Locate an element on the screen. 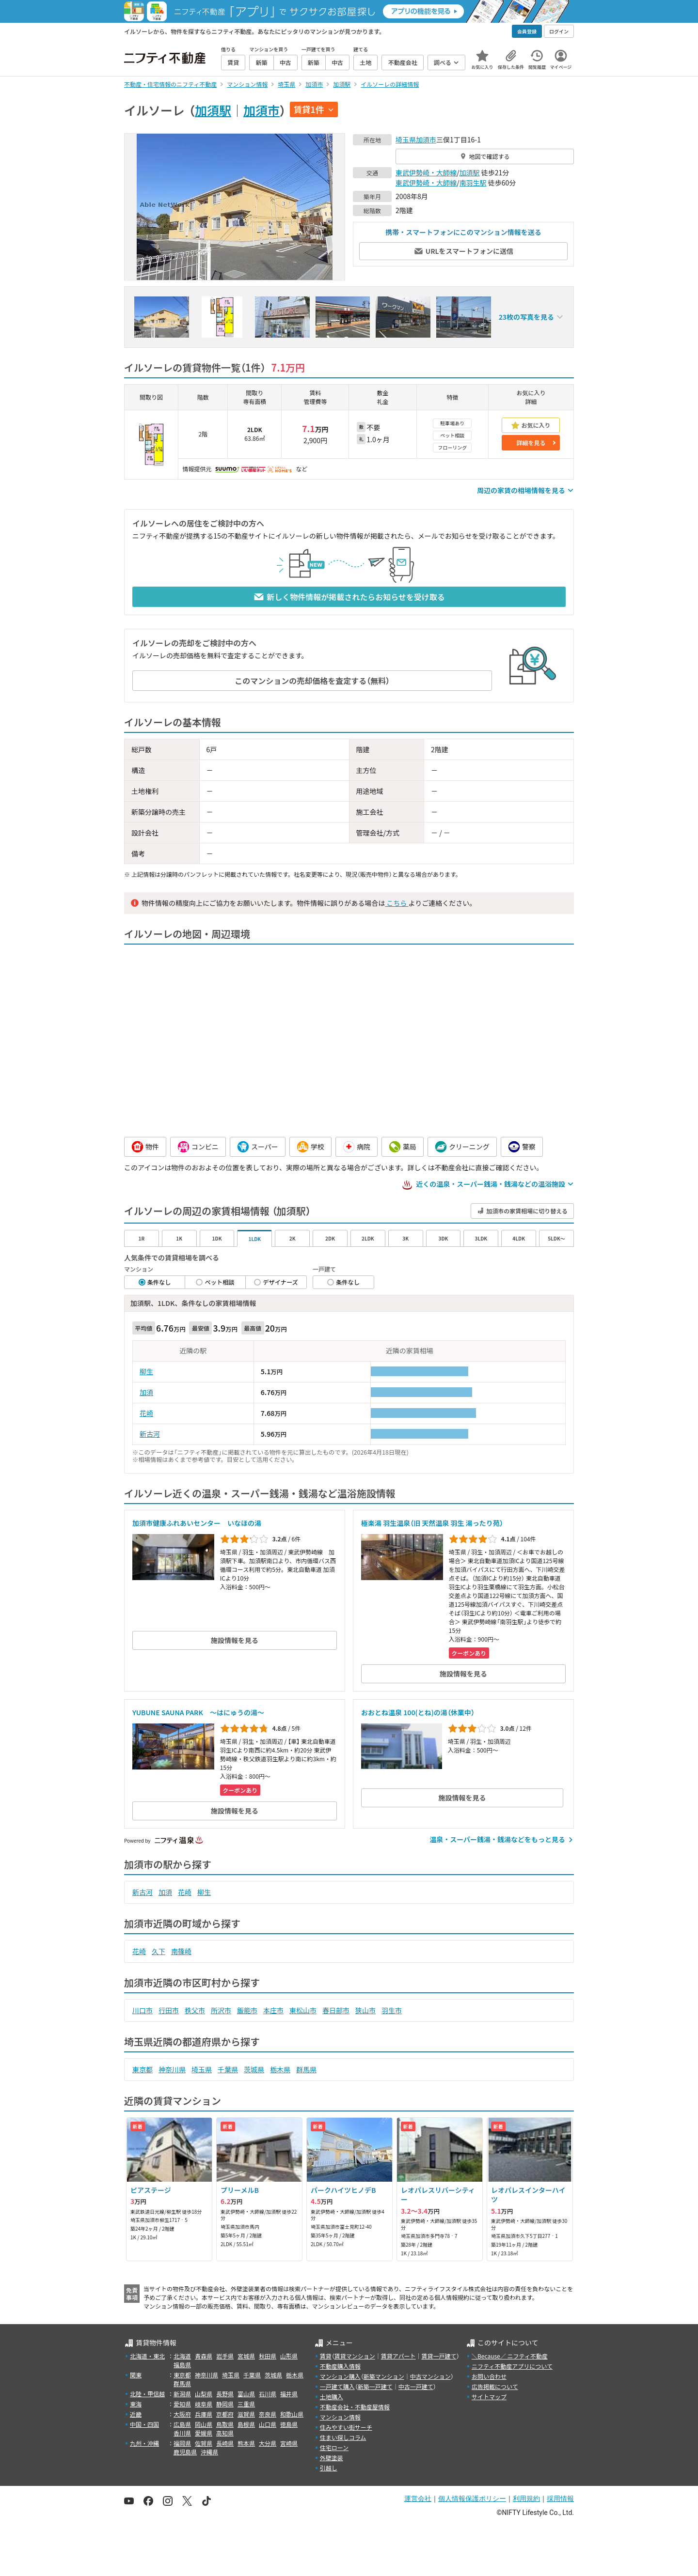 The image size is (698, 2576). 岩手県 is located at coordinates (225, 2356).